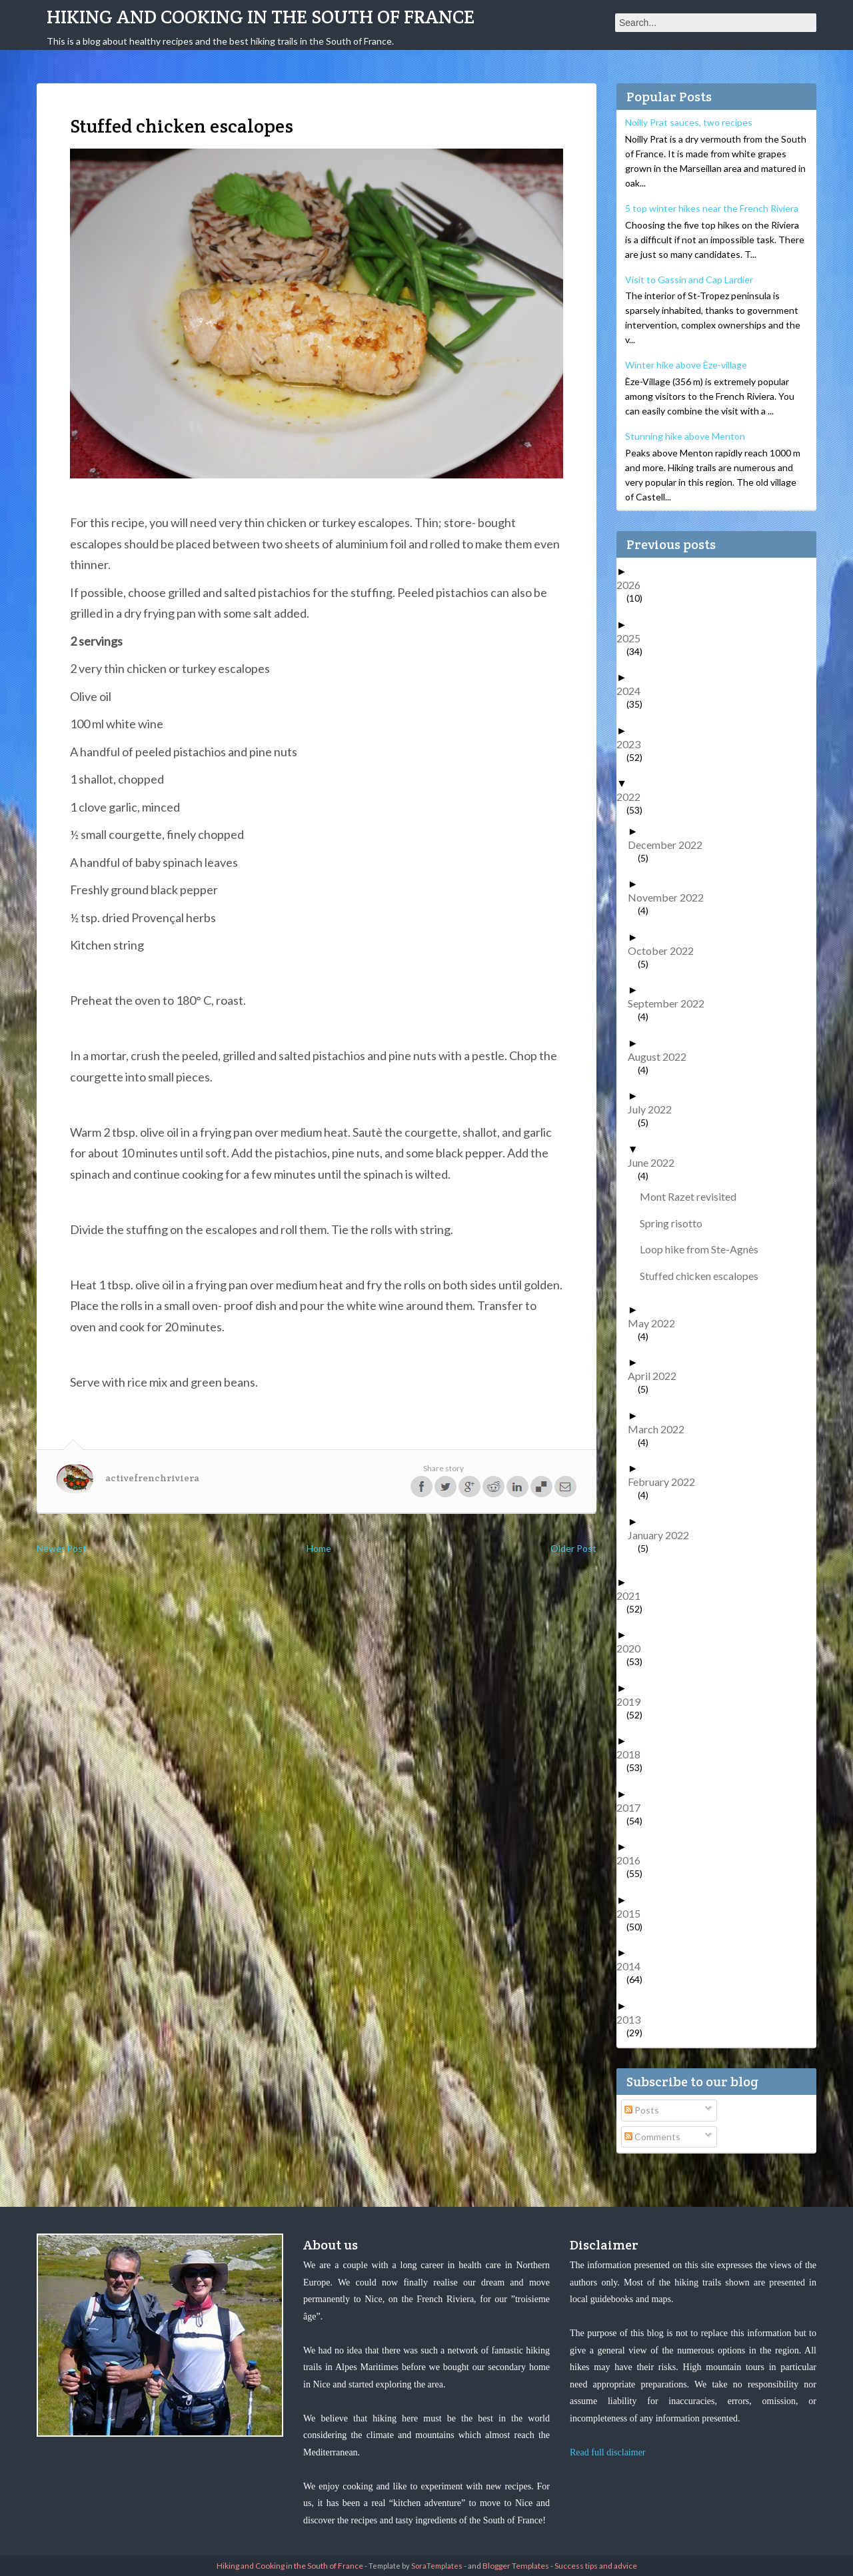  I want to click on December 2022, so click(670, 844).